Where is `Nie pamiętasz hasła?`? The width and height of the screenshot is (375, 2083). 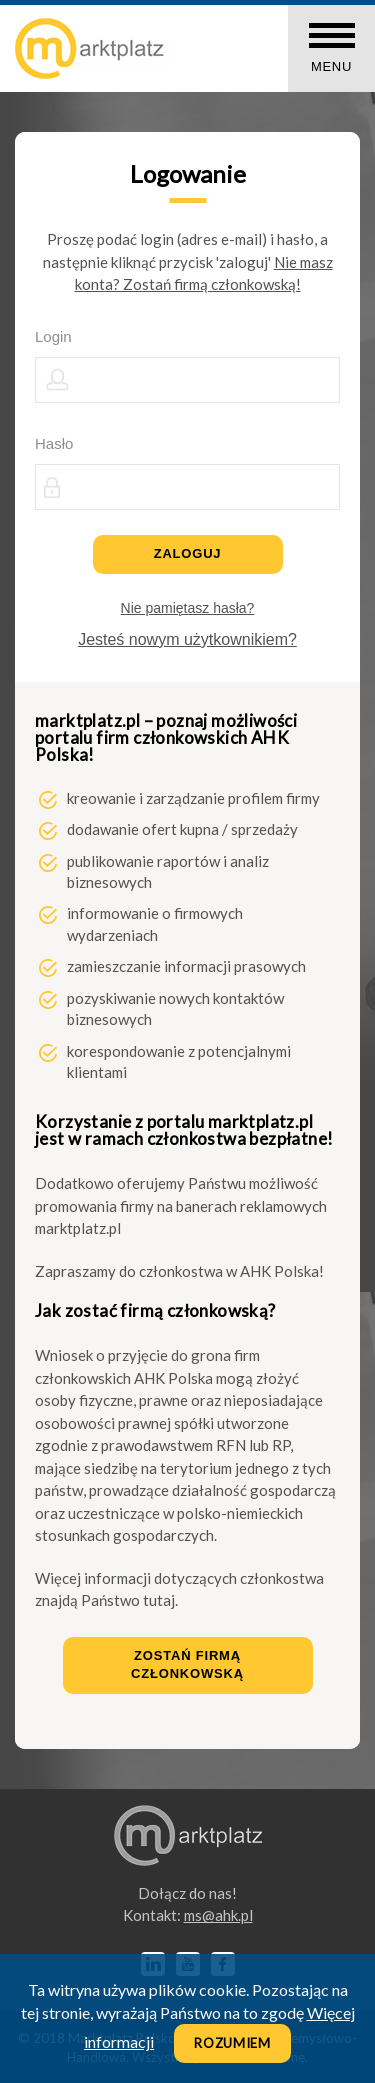
Nie pamiętasz hasła? is located at coordinates (188, 608).